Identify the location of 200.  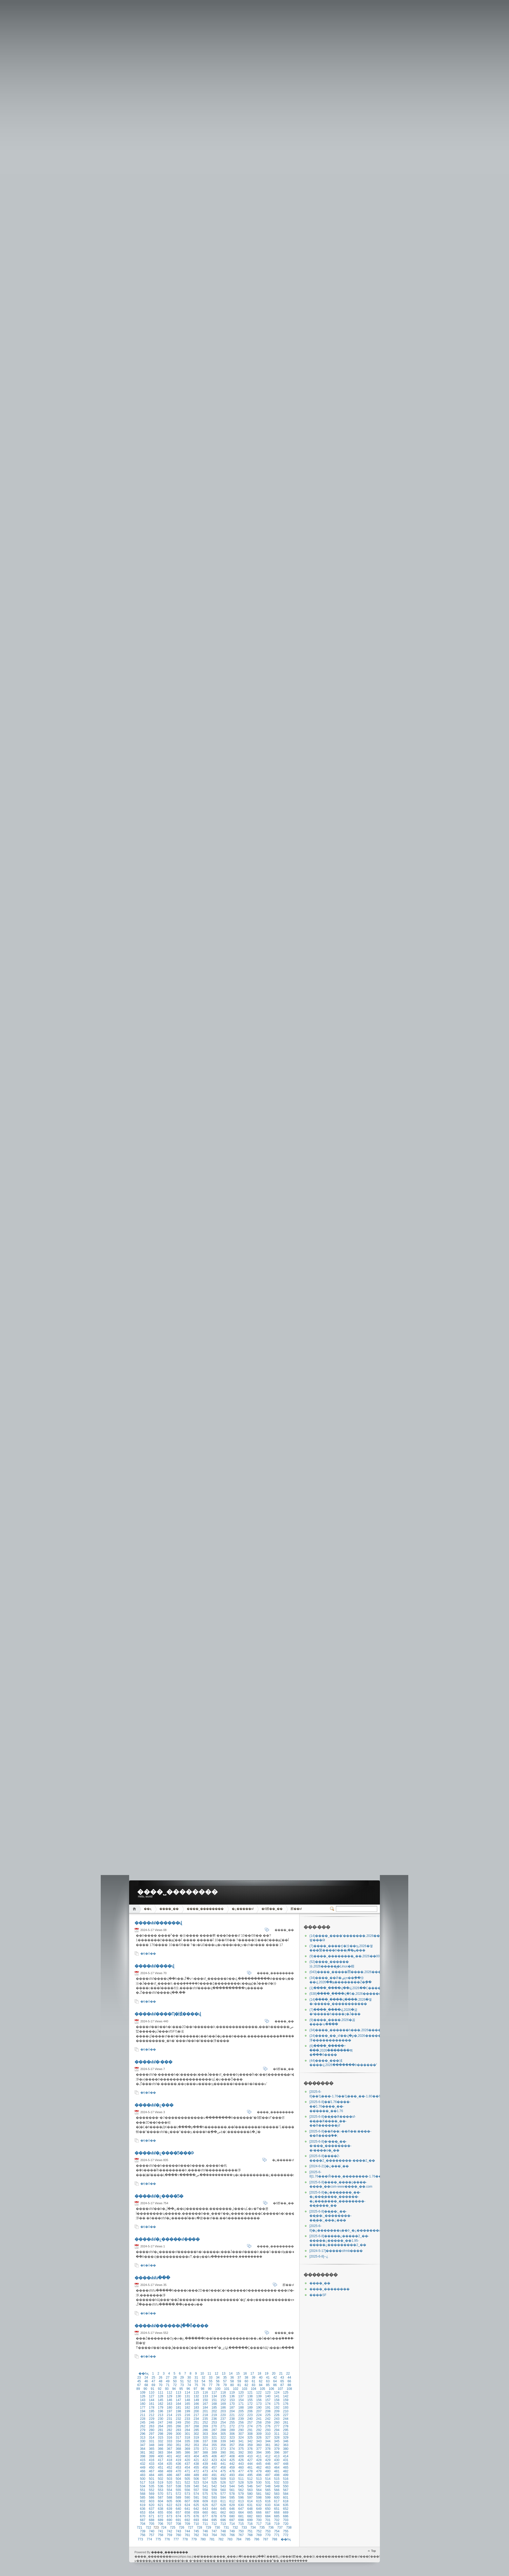
(196, 2411).